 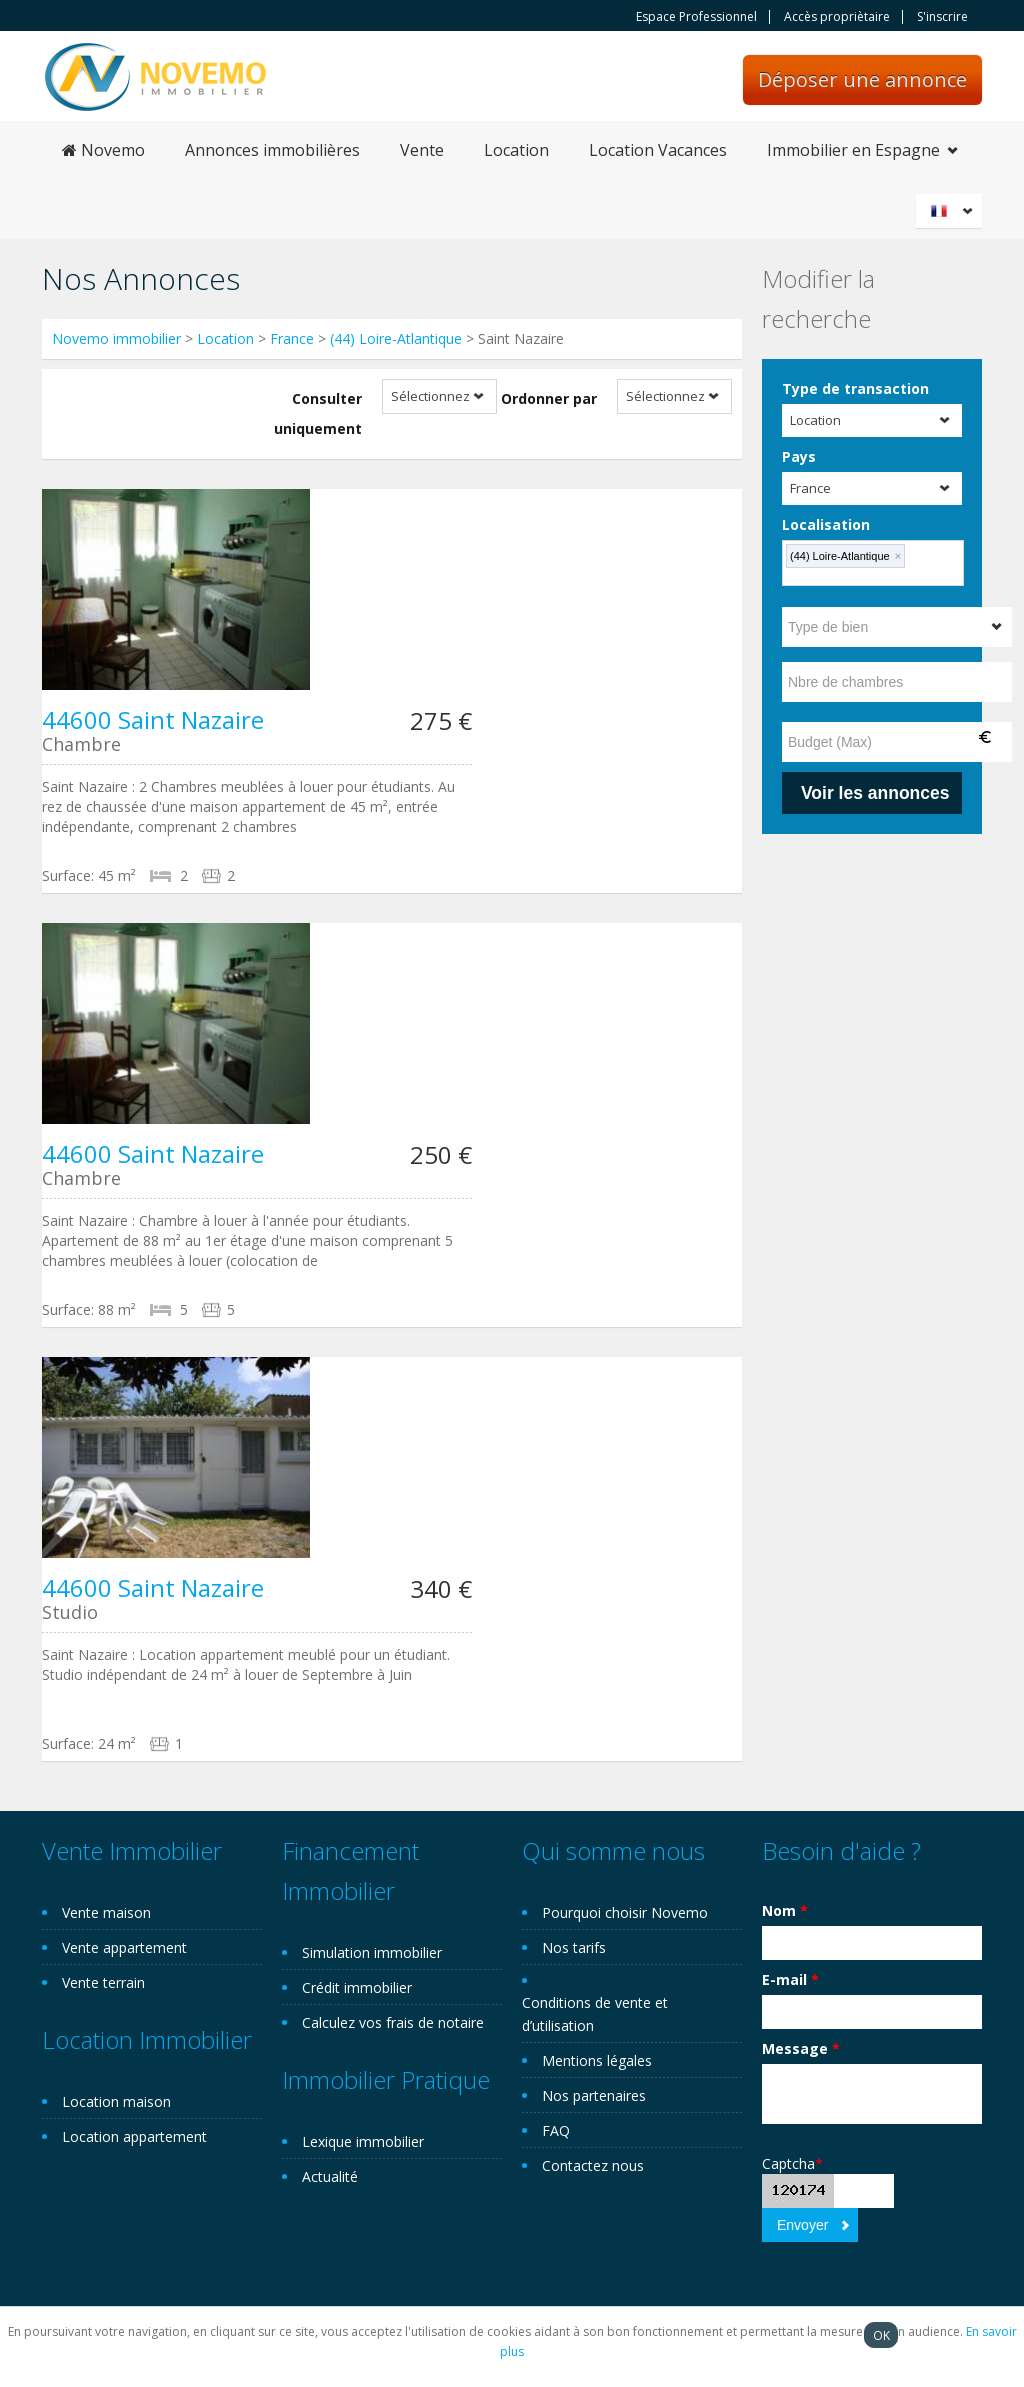 I want to click on 44600 Saint Nazaire, so click(x=153, y=719).